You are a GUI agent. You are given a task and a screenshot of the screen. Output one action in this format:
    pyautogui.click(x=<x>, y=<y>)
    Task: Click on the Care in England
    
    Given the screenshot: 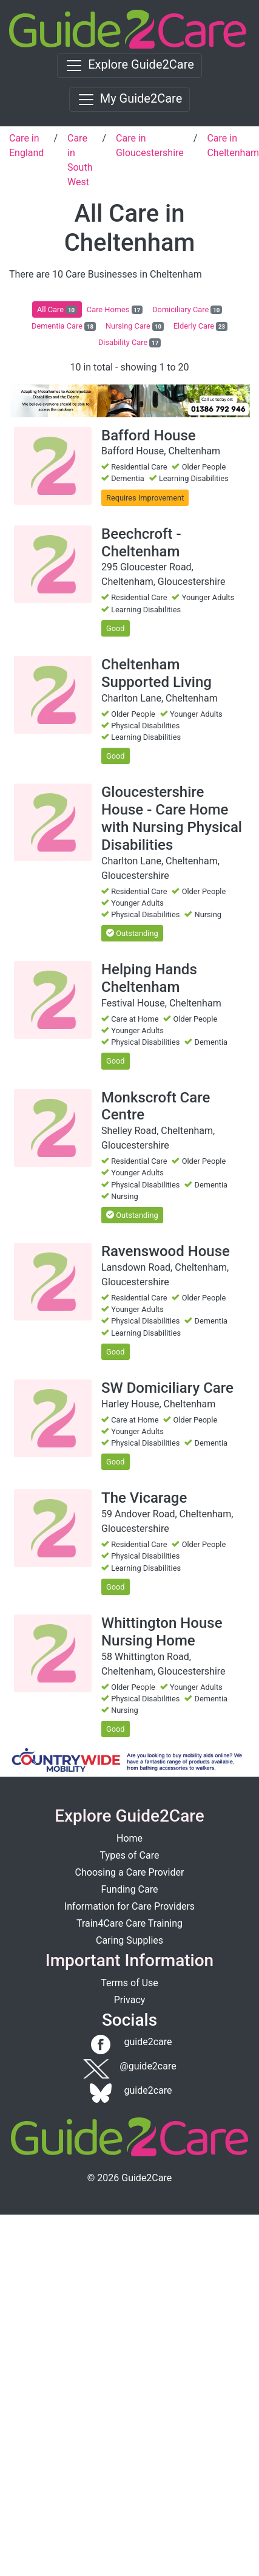 What is the action you would take?
    pyautogui.click(x=26, y=145)
    